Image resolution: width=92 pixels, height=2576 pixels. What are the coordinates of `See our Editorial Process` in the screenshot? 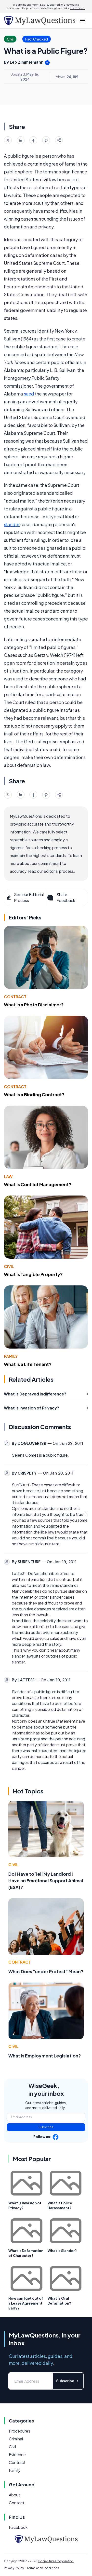 It's located at (25, 897).